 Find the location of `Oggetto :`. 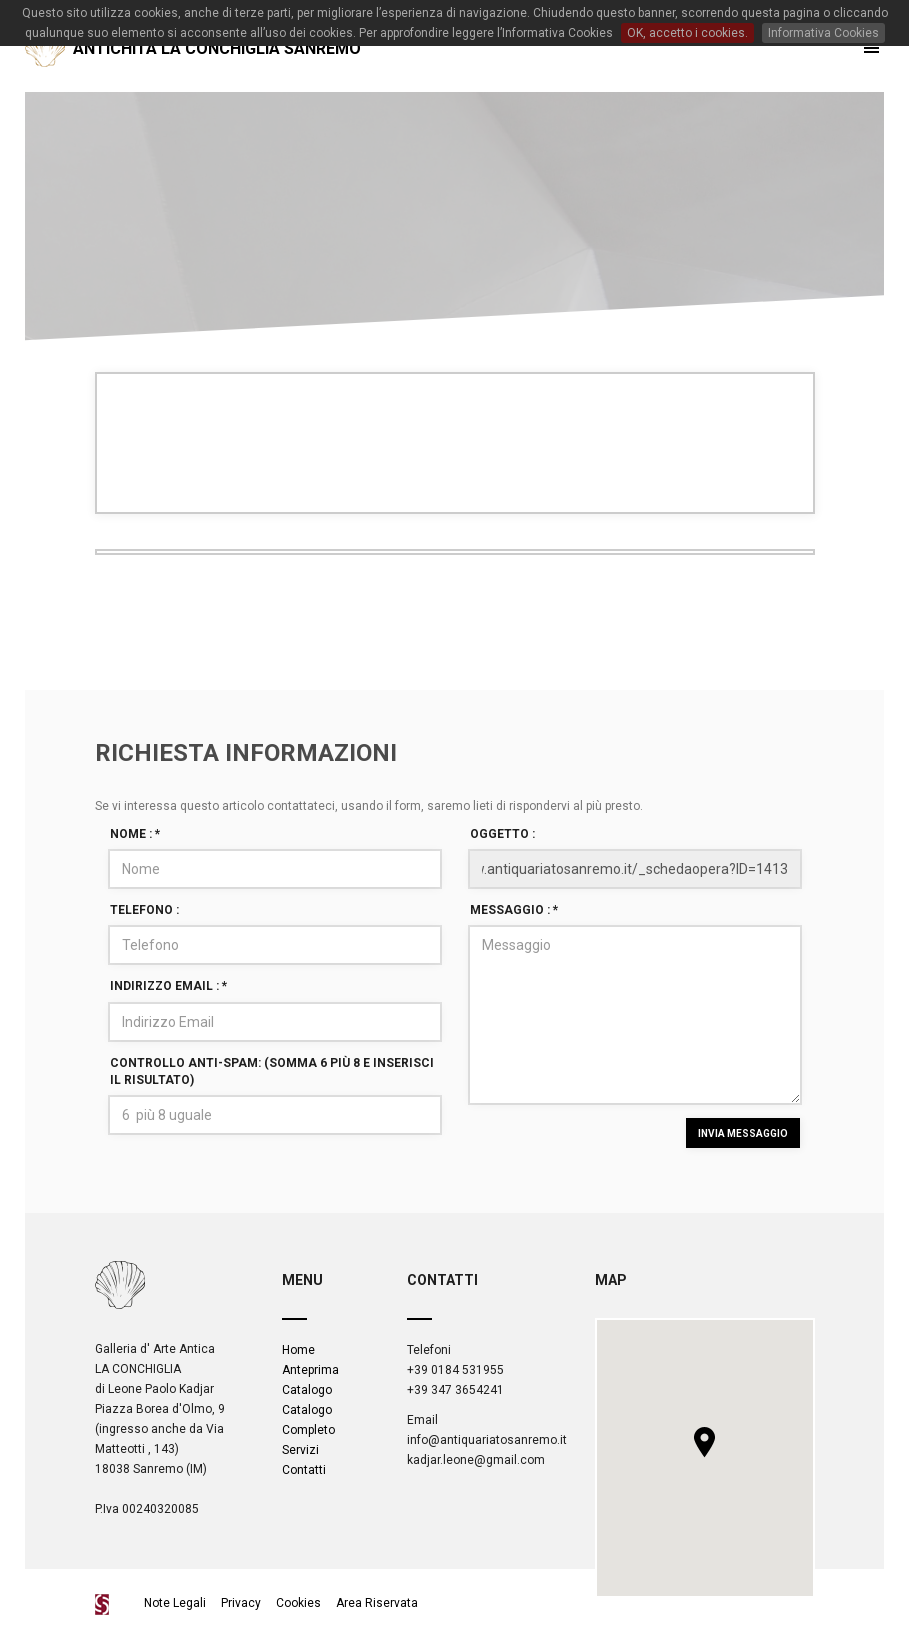

Oggetto : is located at coordinates (502, 834).